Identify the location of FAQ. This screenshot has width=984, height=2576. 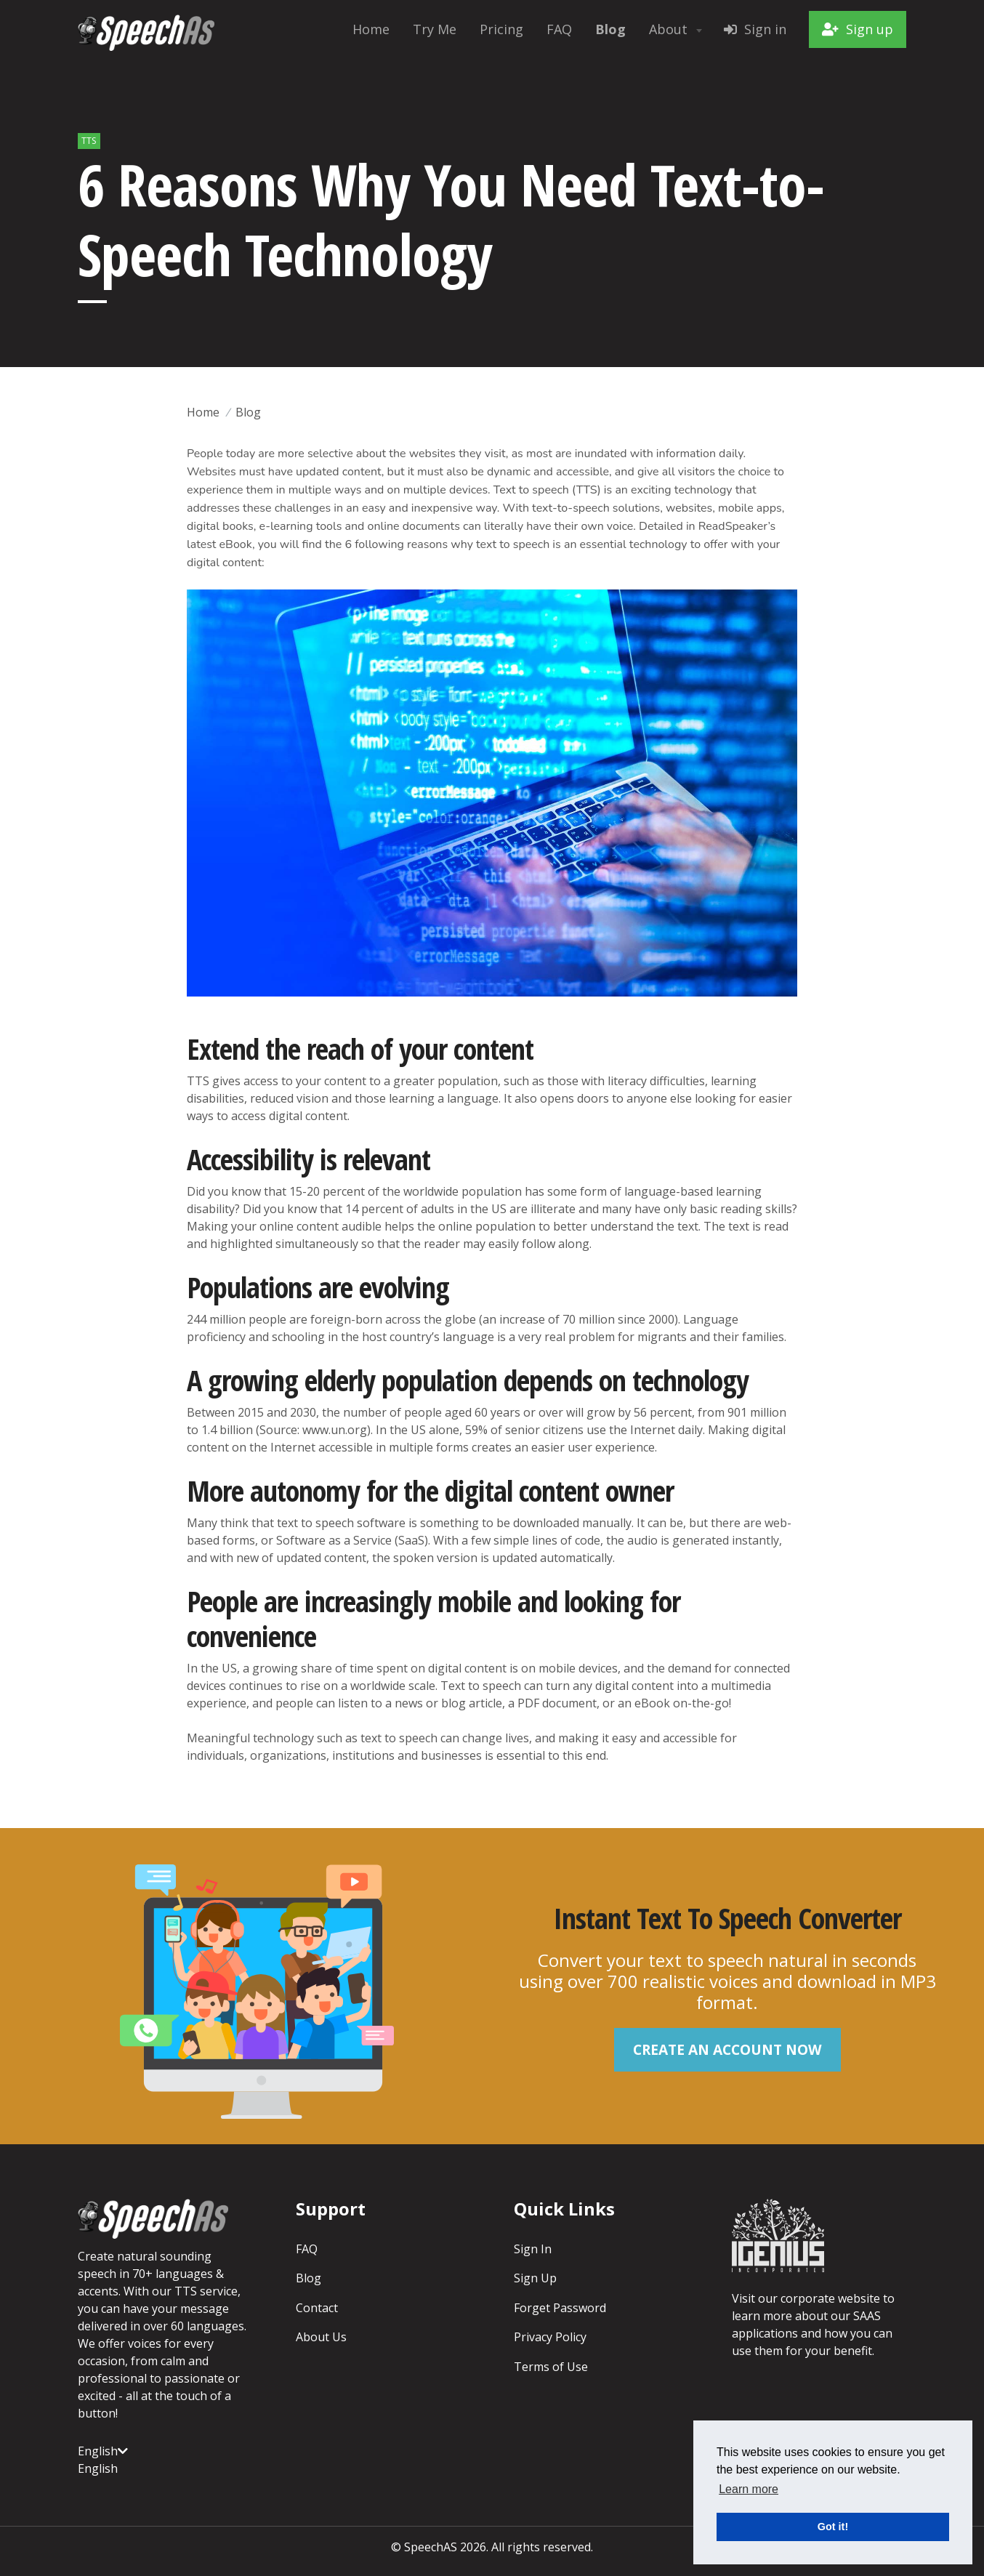
(559, 29).